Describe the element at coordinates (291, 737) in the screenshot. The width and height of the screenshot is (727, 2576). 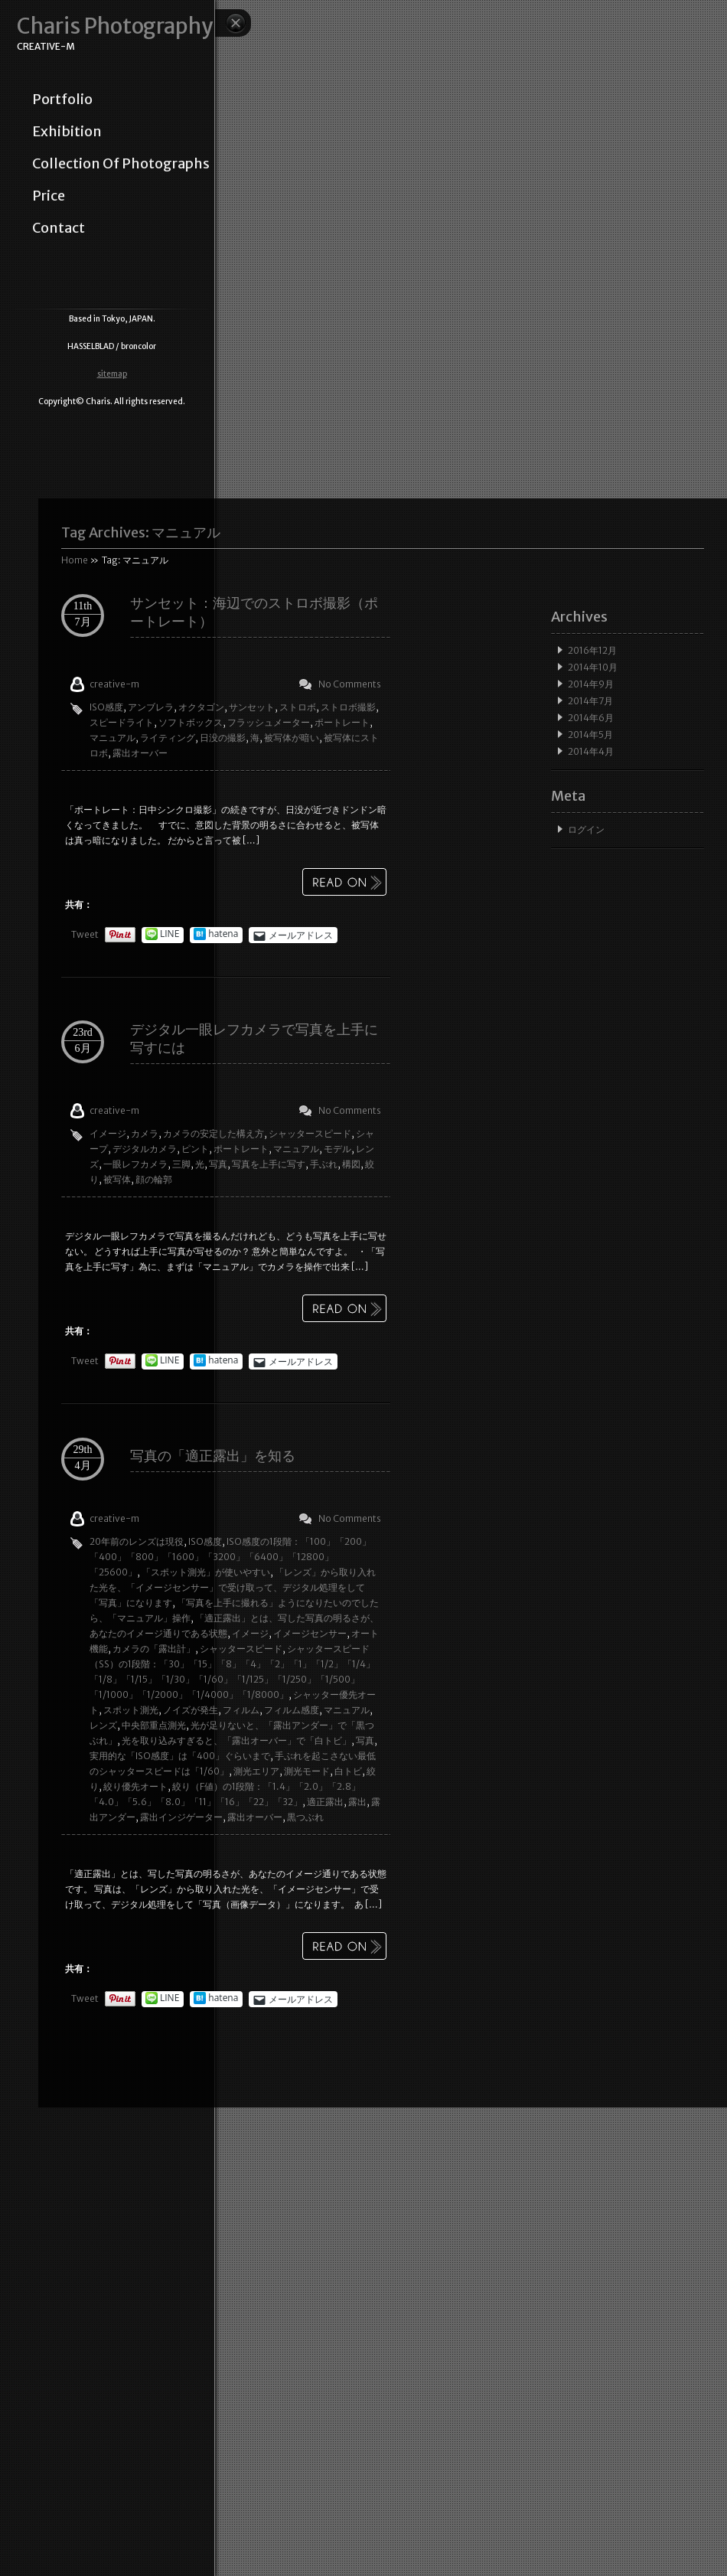
I see `被写体が暗い` at that location.